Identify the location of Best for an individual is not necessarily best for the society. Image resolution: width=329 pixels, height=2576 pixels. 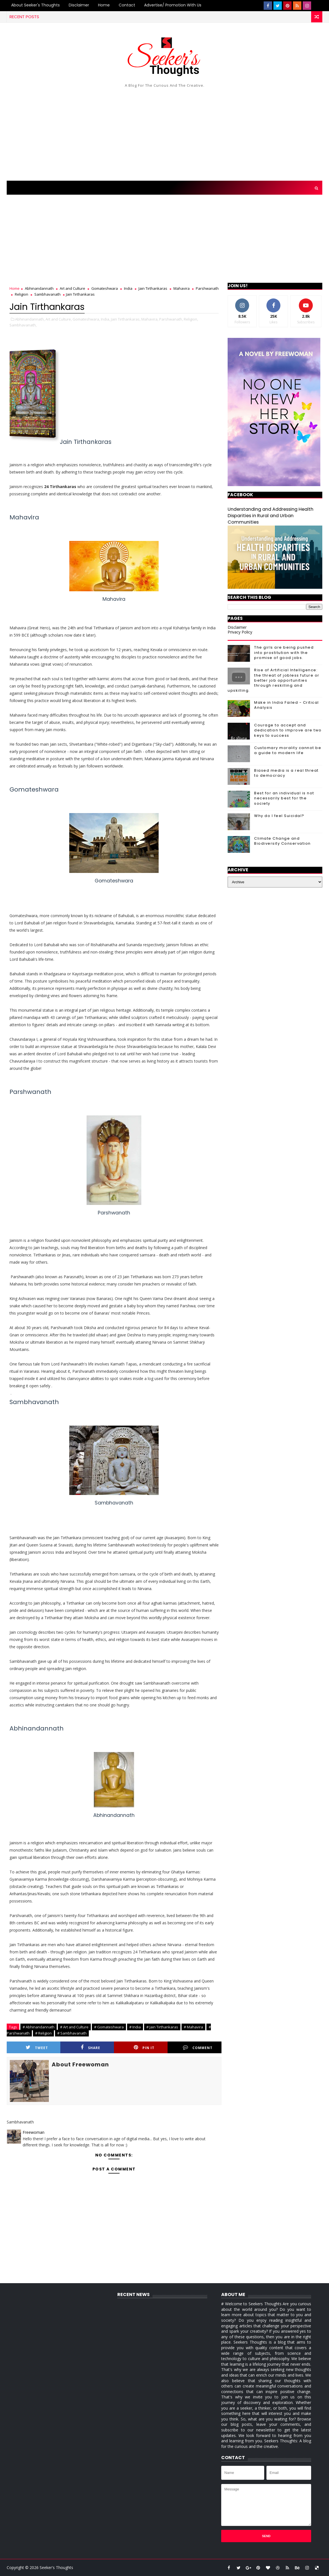
(284, 798).